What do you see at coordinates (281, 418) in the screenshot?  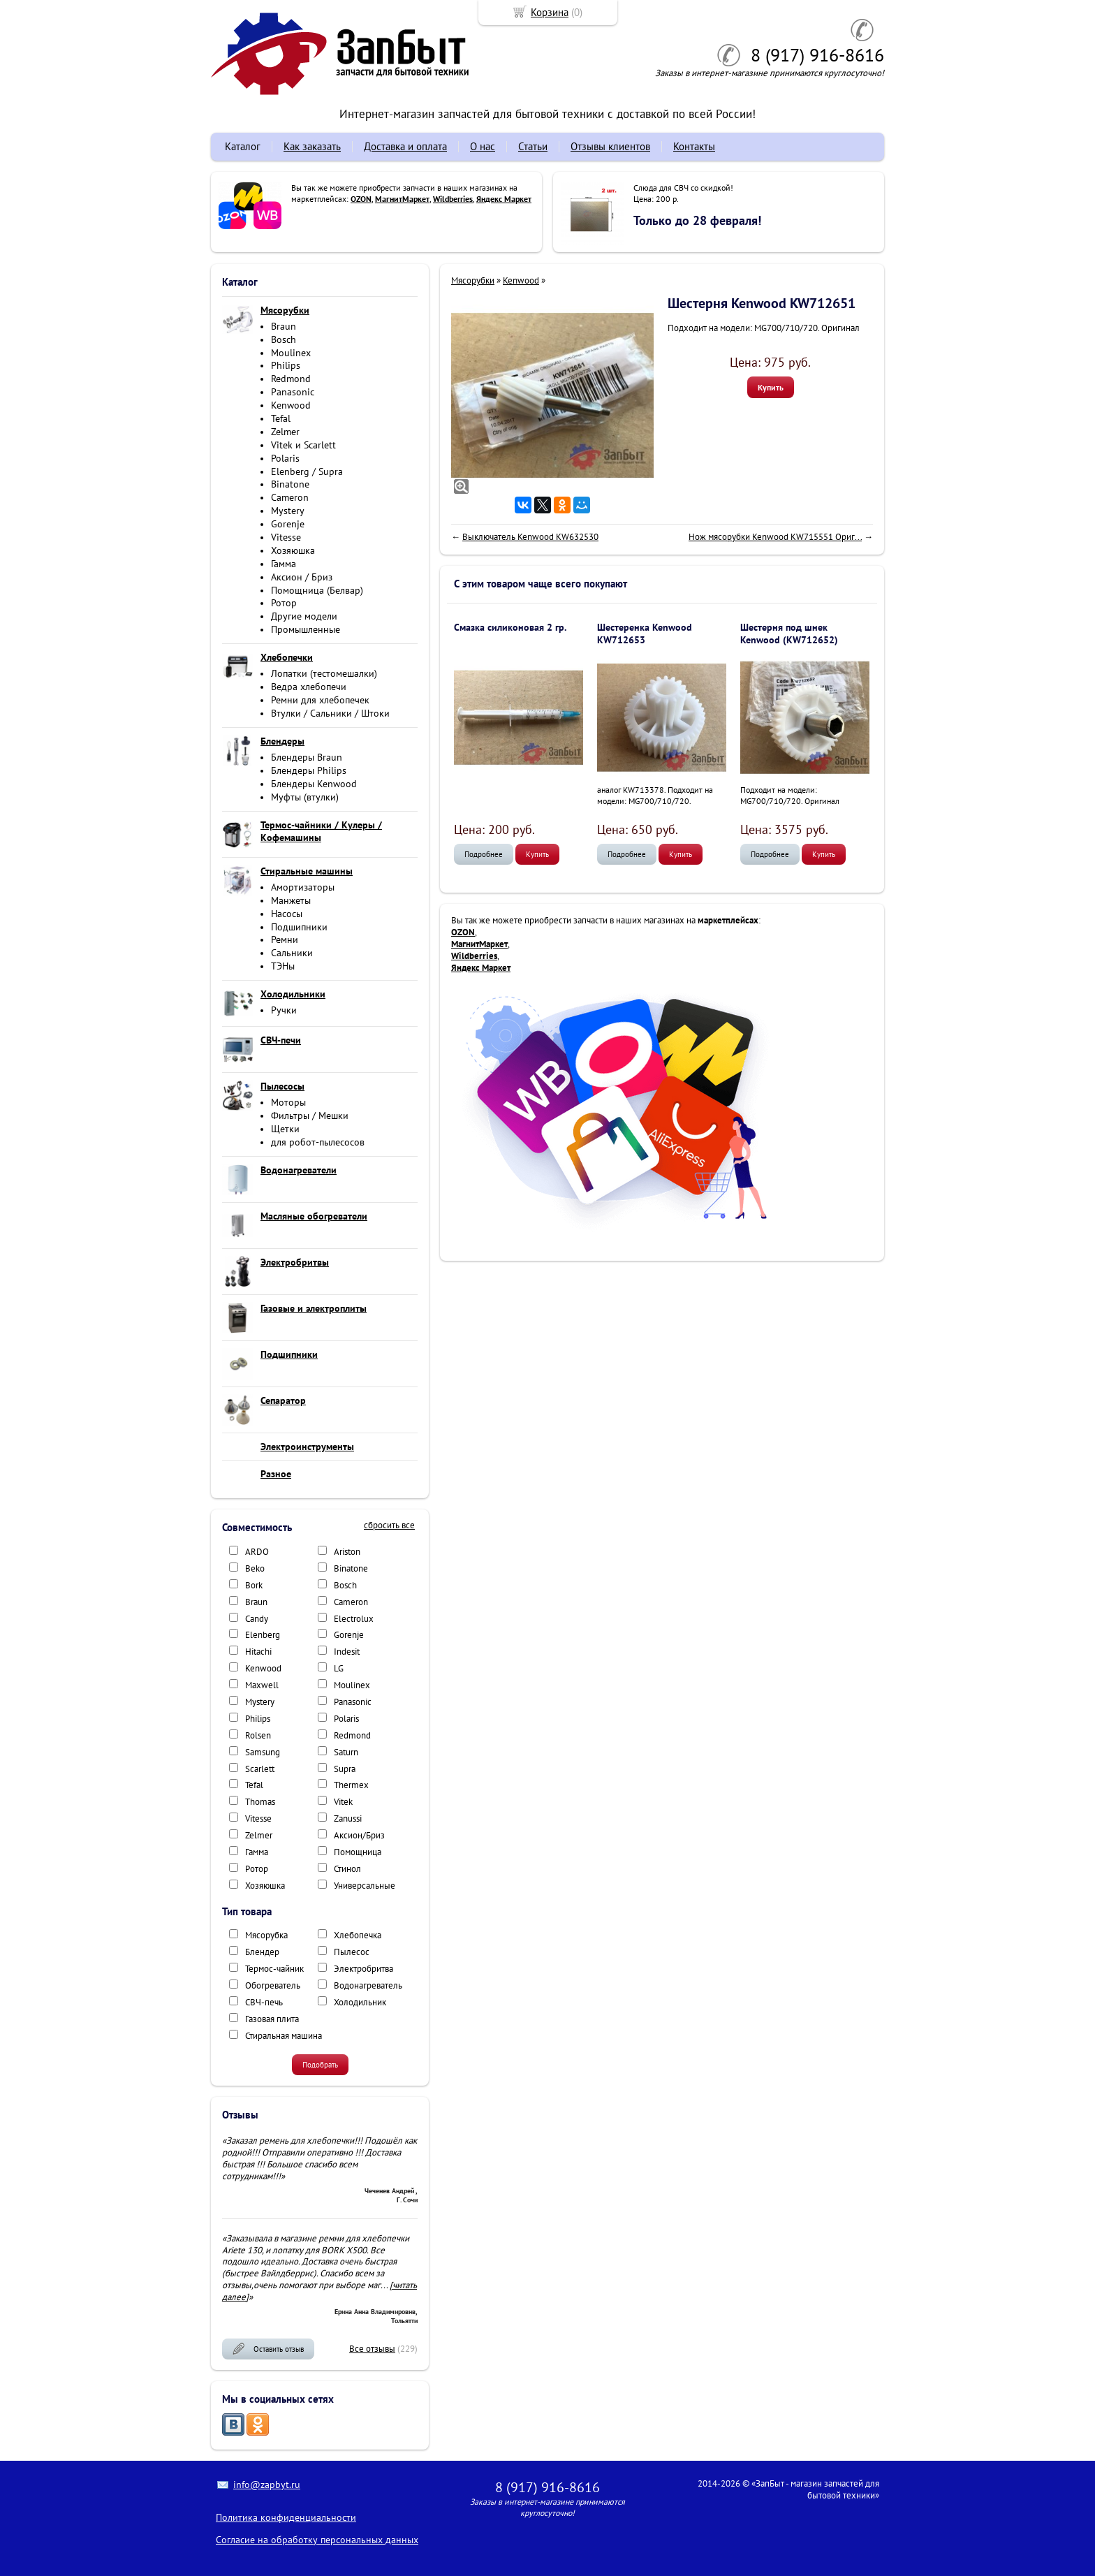 I see `Tefal` at bounding box center [281, 418].